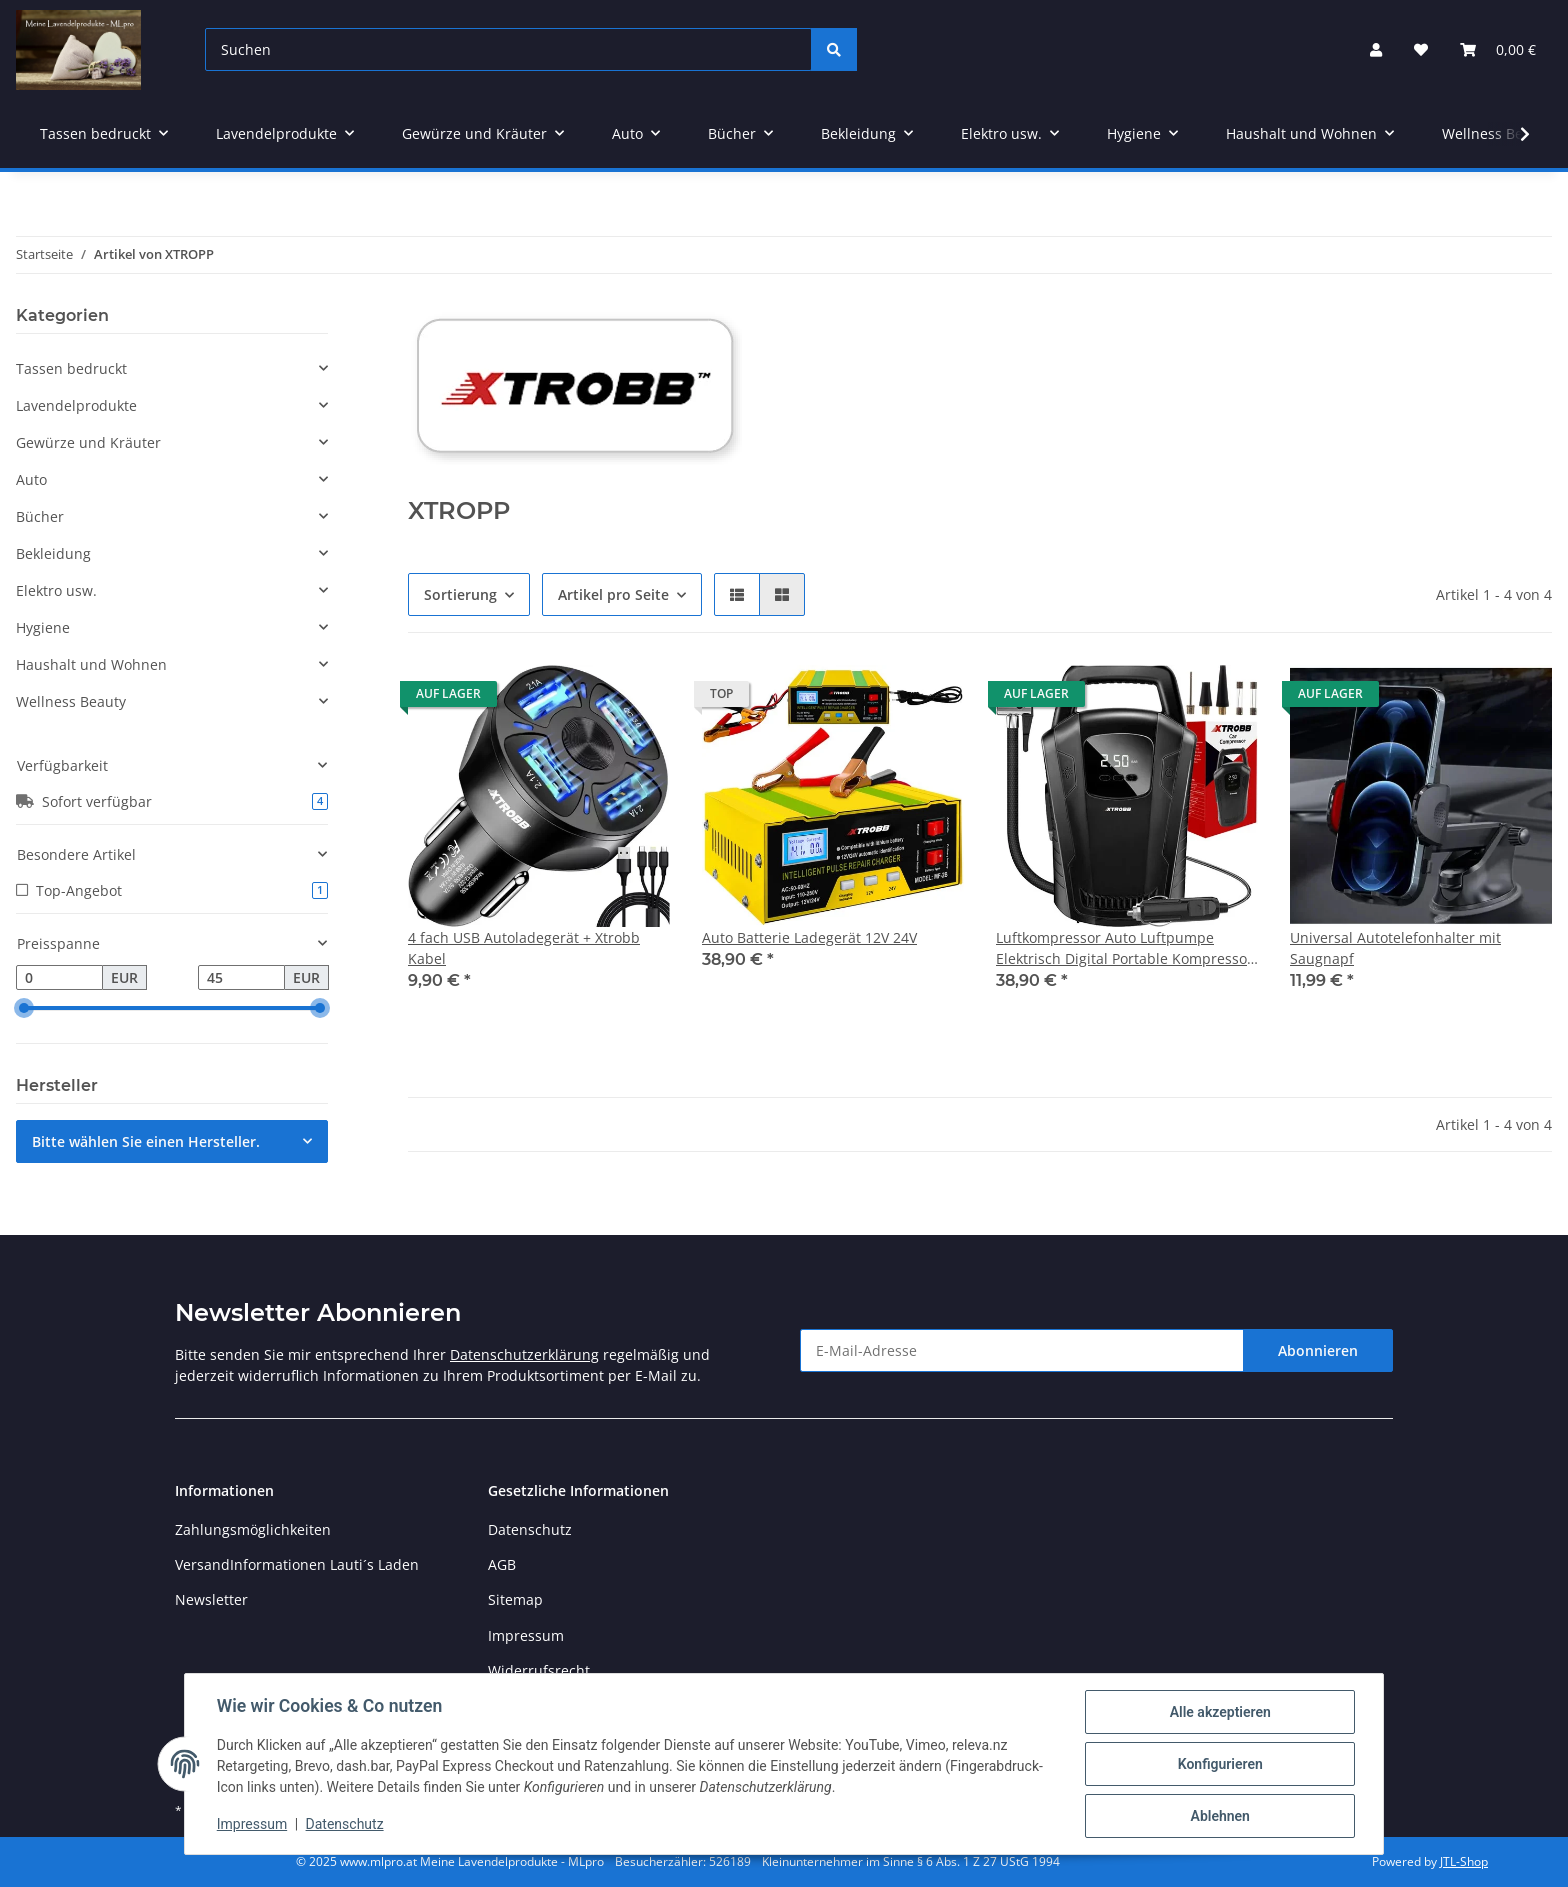 This screenshot has width=1568, height=1887. What do you see at coordinates (809, 937) in the screenshot?
I see `Auto Batterie Ladegerät 12V 24V` at bounding box center [809, 937].